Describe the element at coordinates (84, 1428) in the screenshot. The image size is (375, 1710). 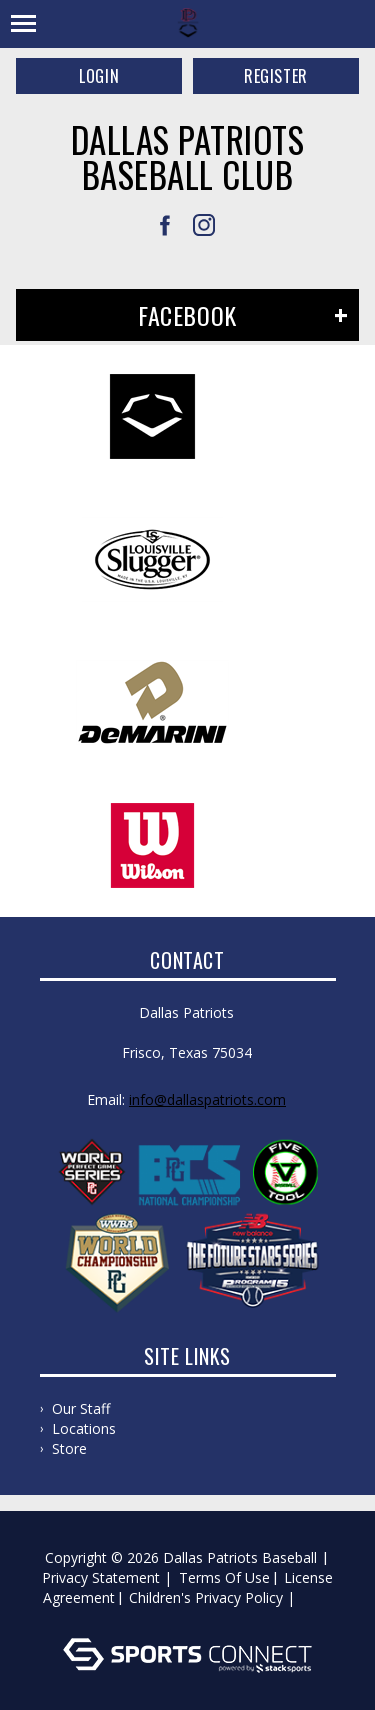
I see `Locations` at that location.